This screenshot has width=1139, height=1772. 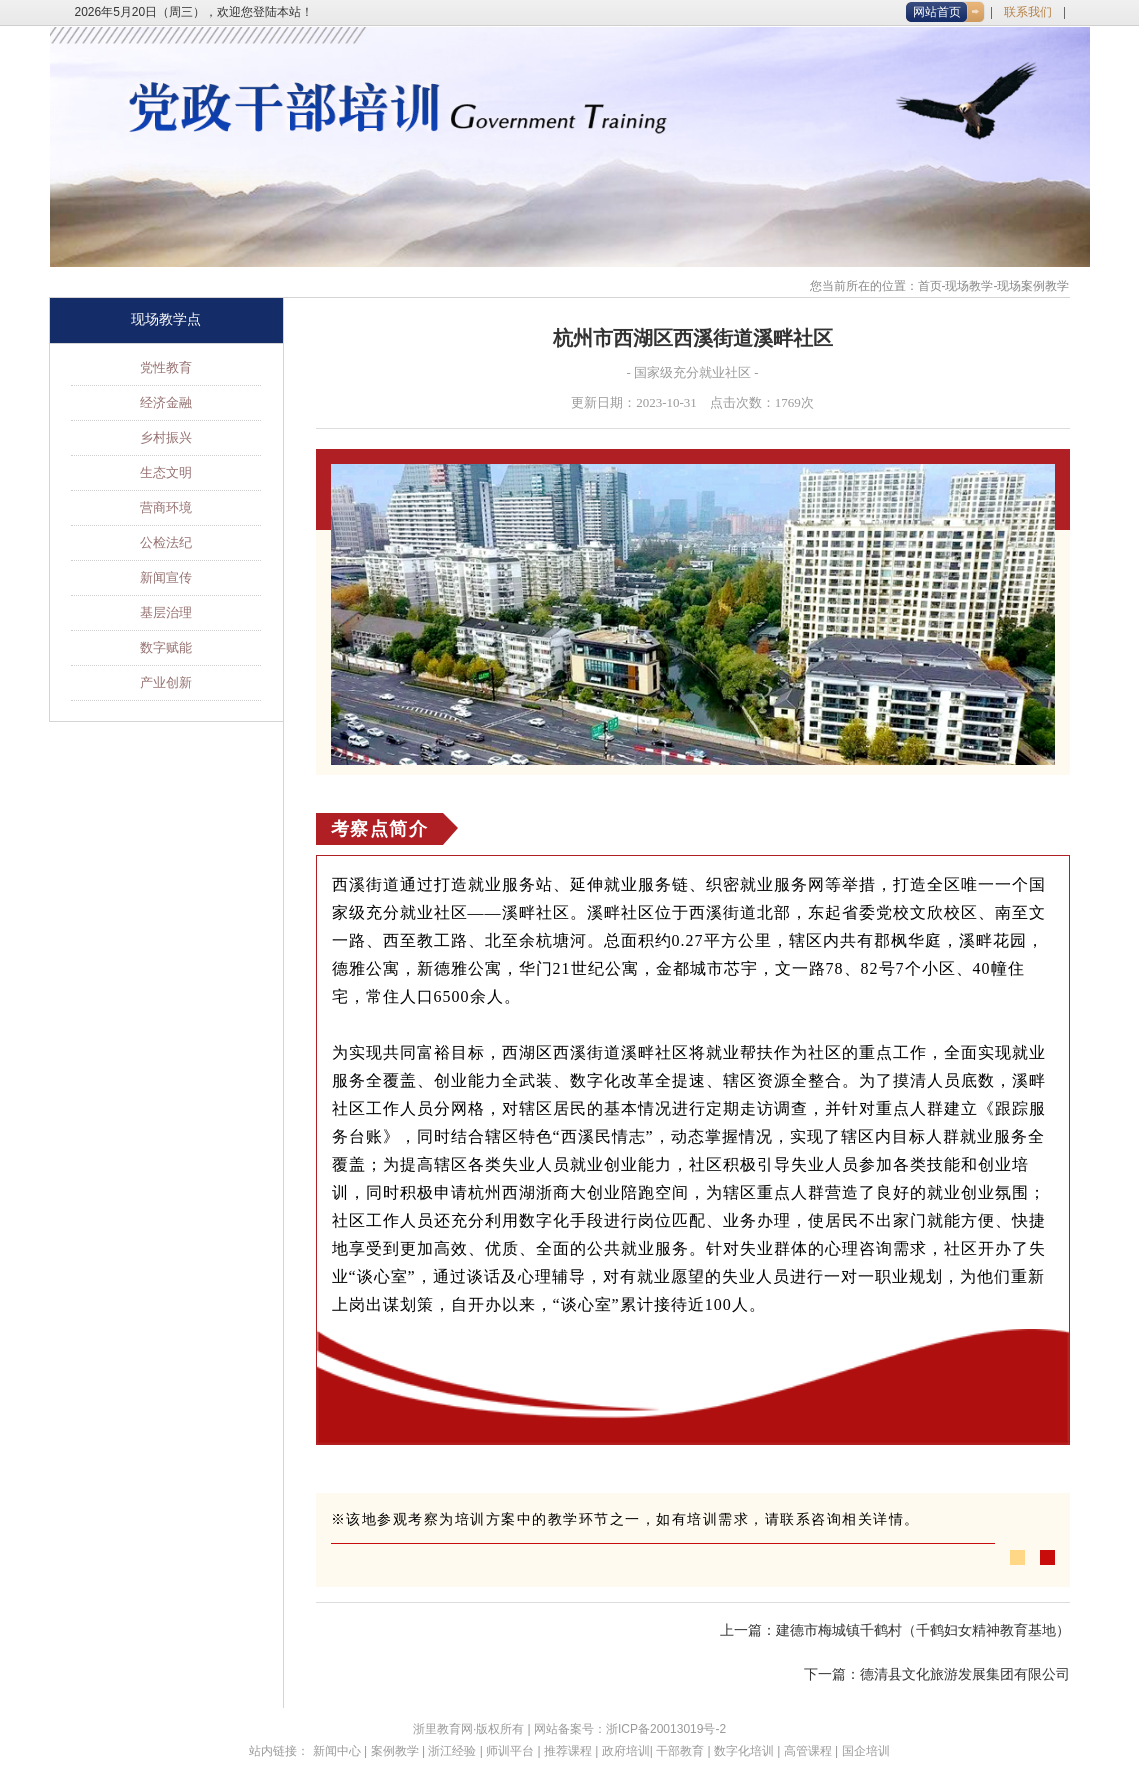 I want to click on 营商环境, so click(x=166, y=507).